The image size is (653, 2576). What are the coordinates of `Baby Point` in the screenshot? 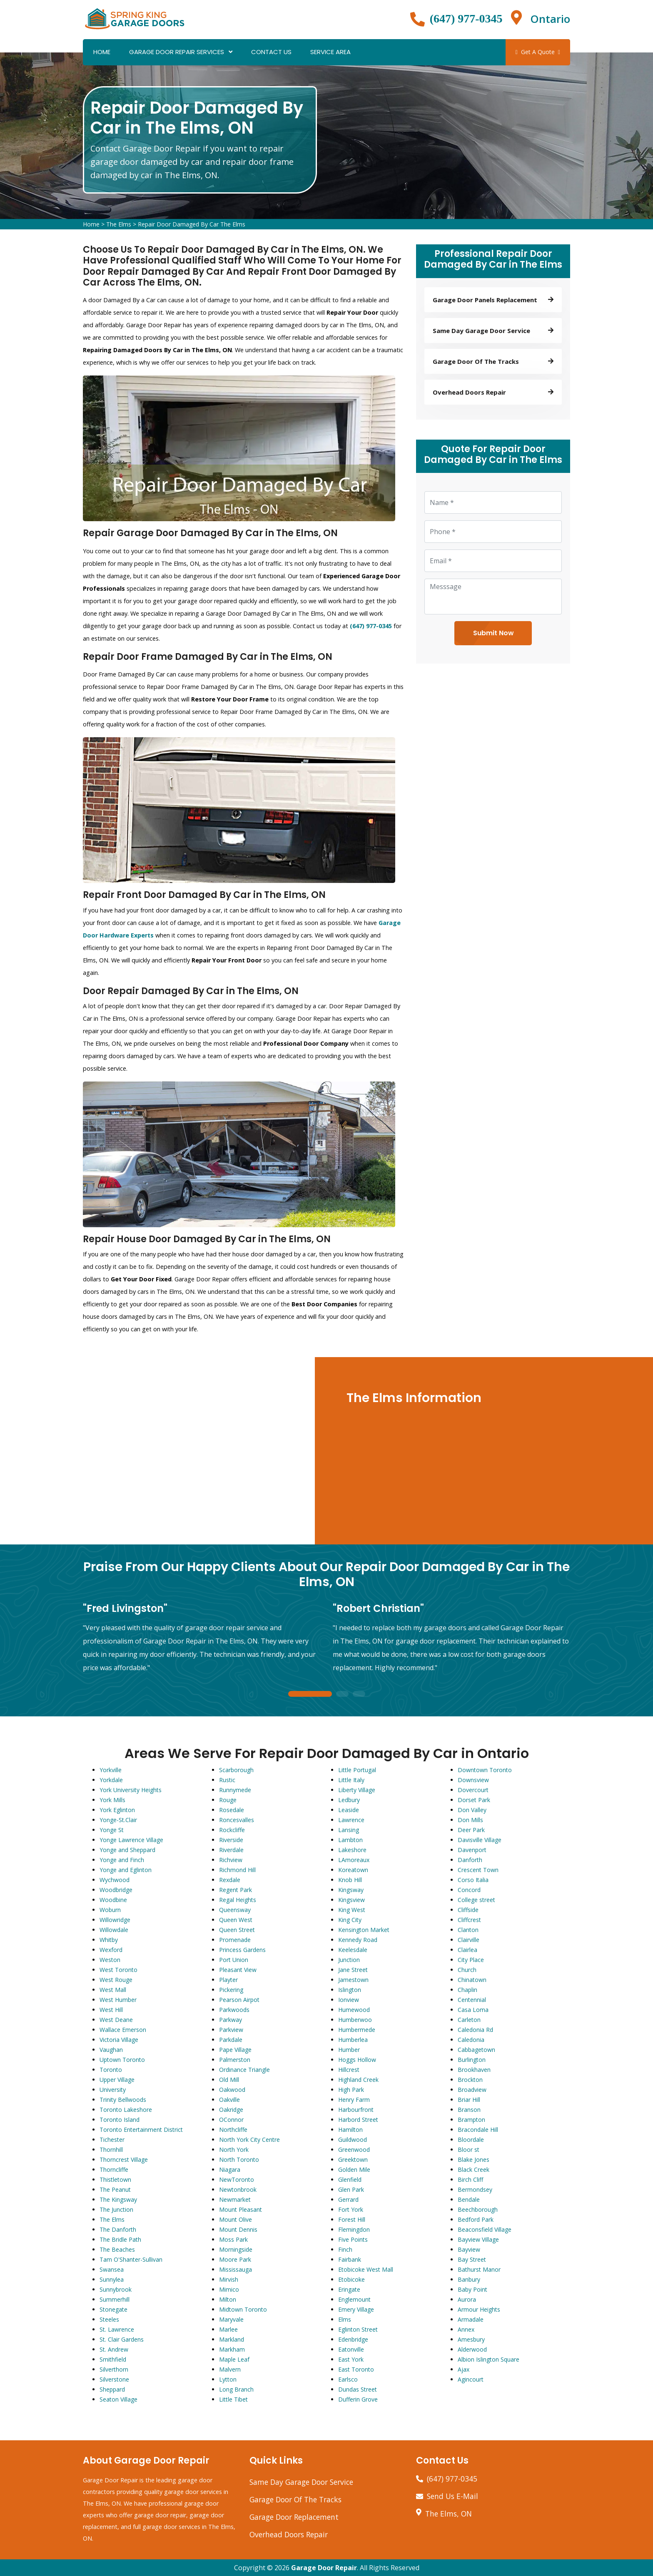 It's located at (472, 2289).